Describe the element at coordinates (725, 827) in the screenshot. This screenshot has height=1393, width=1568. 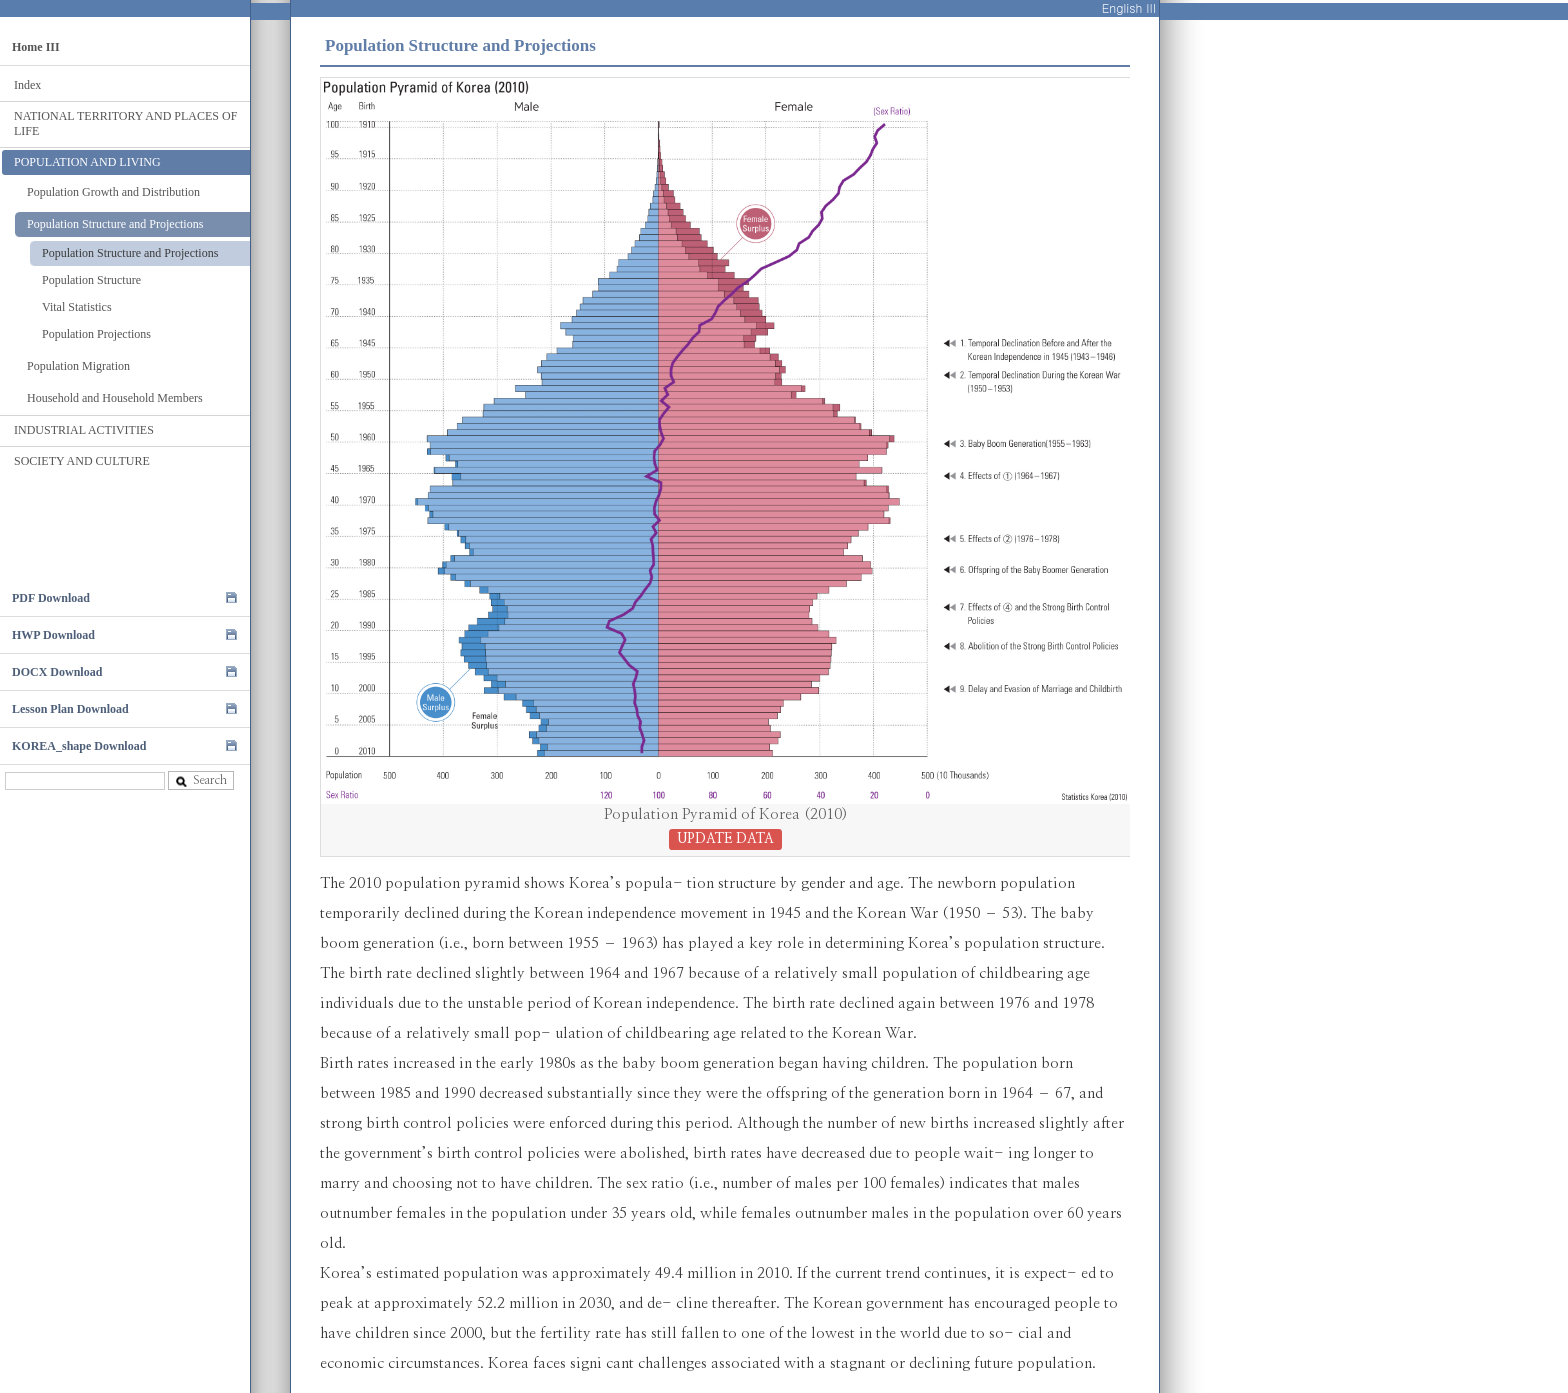
I see `Population Pyramid of Korea (2010)` at that location.